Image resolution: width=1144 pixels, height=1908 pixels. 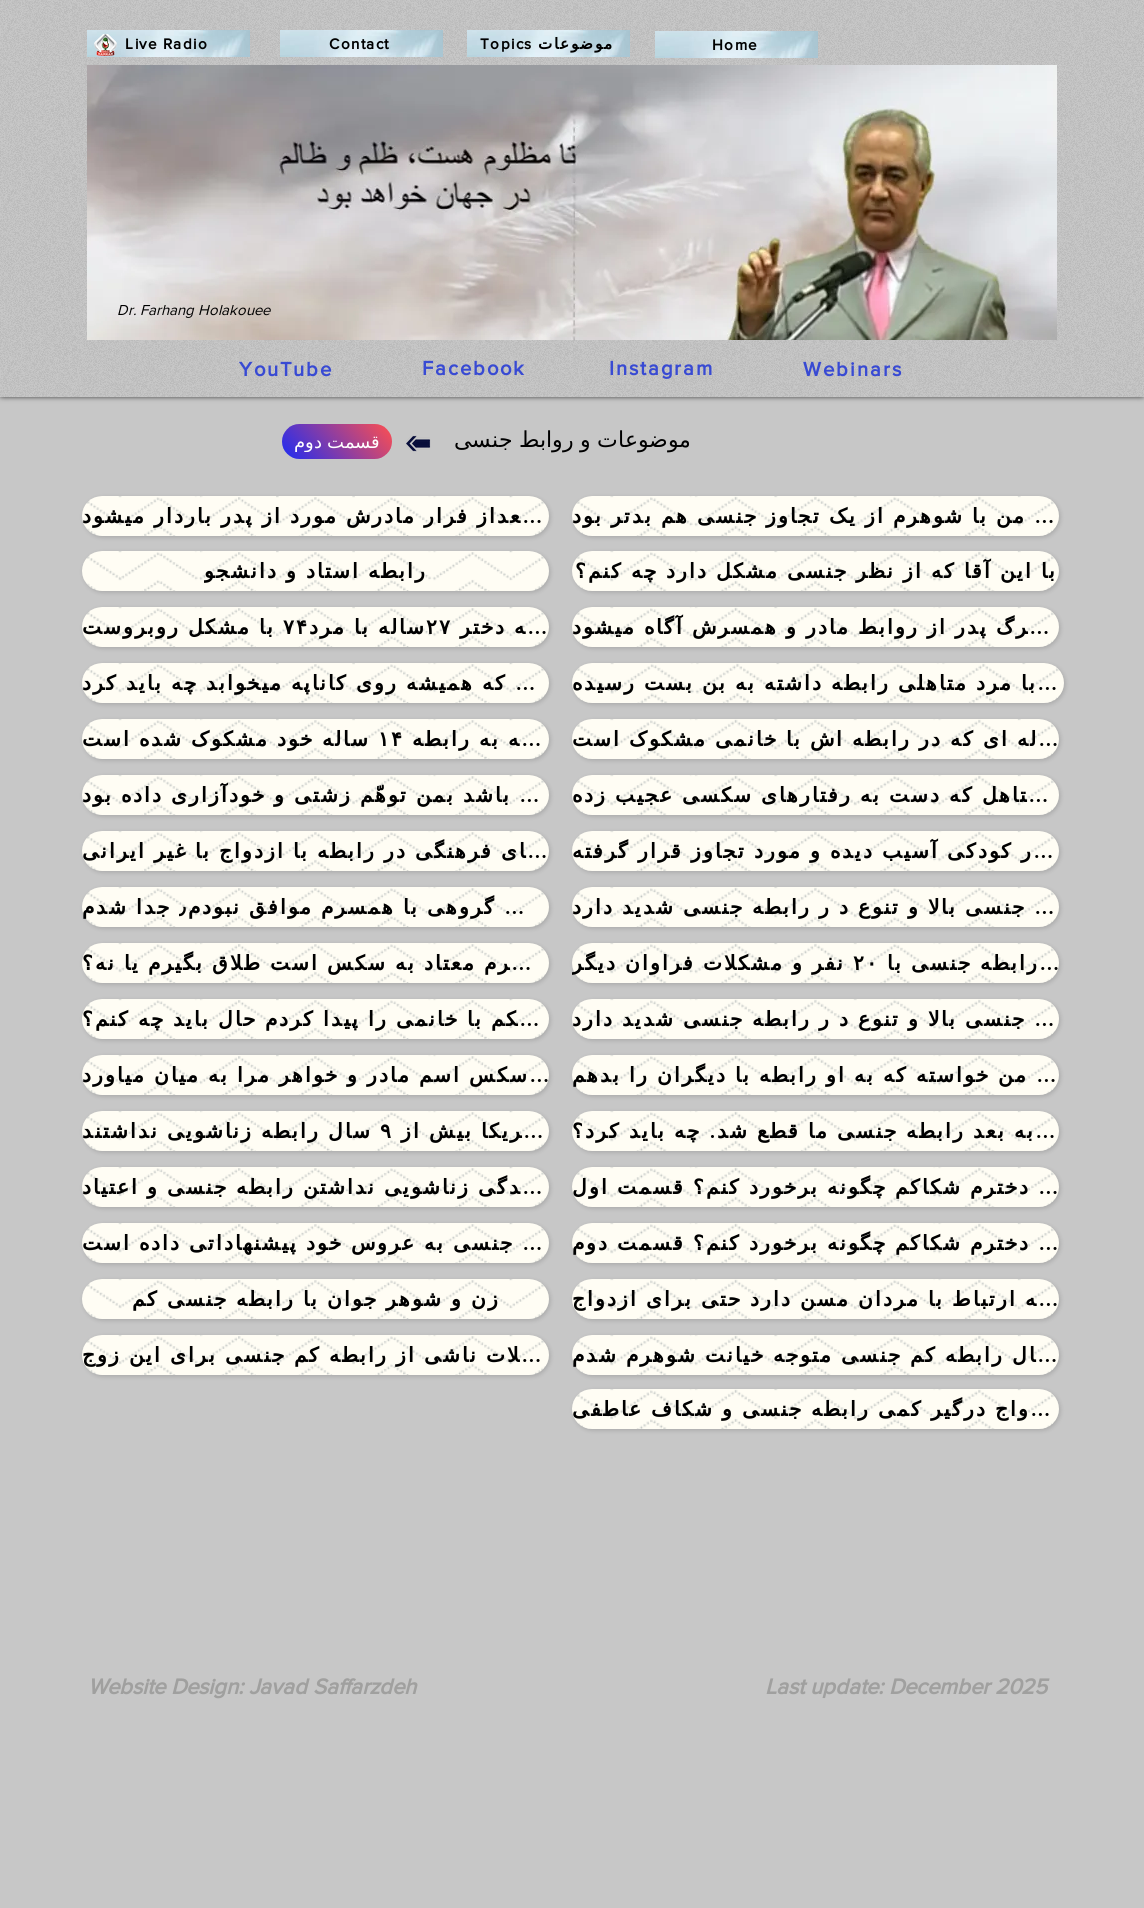 I want to click on [رابطه استاد و دانشجو], so click(x=315, y=571).